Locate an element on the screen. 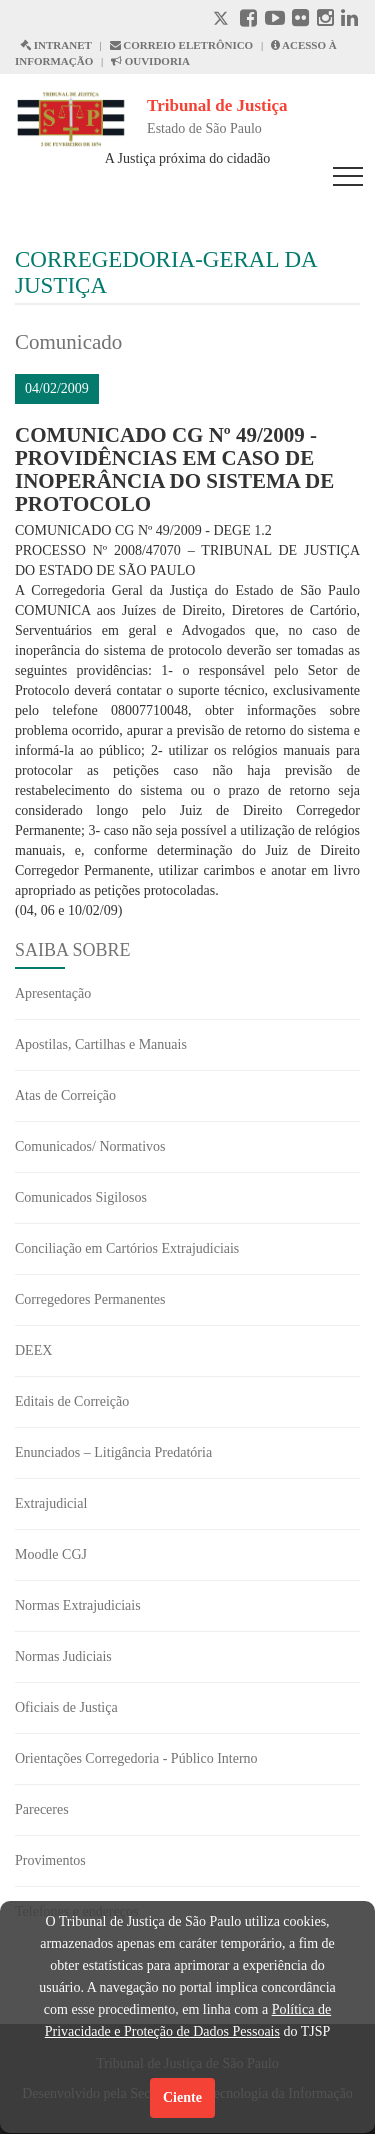 The width and height of the screenshot is (375, 2134). Normas Judiciais is located at coordinates (63, 1656).